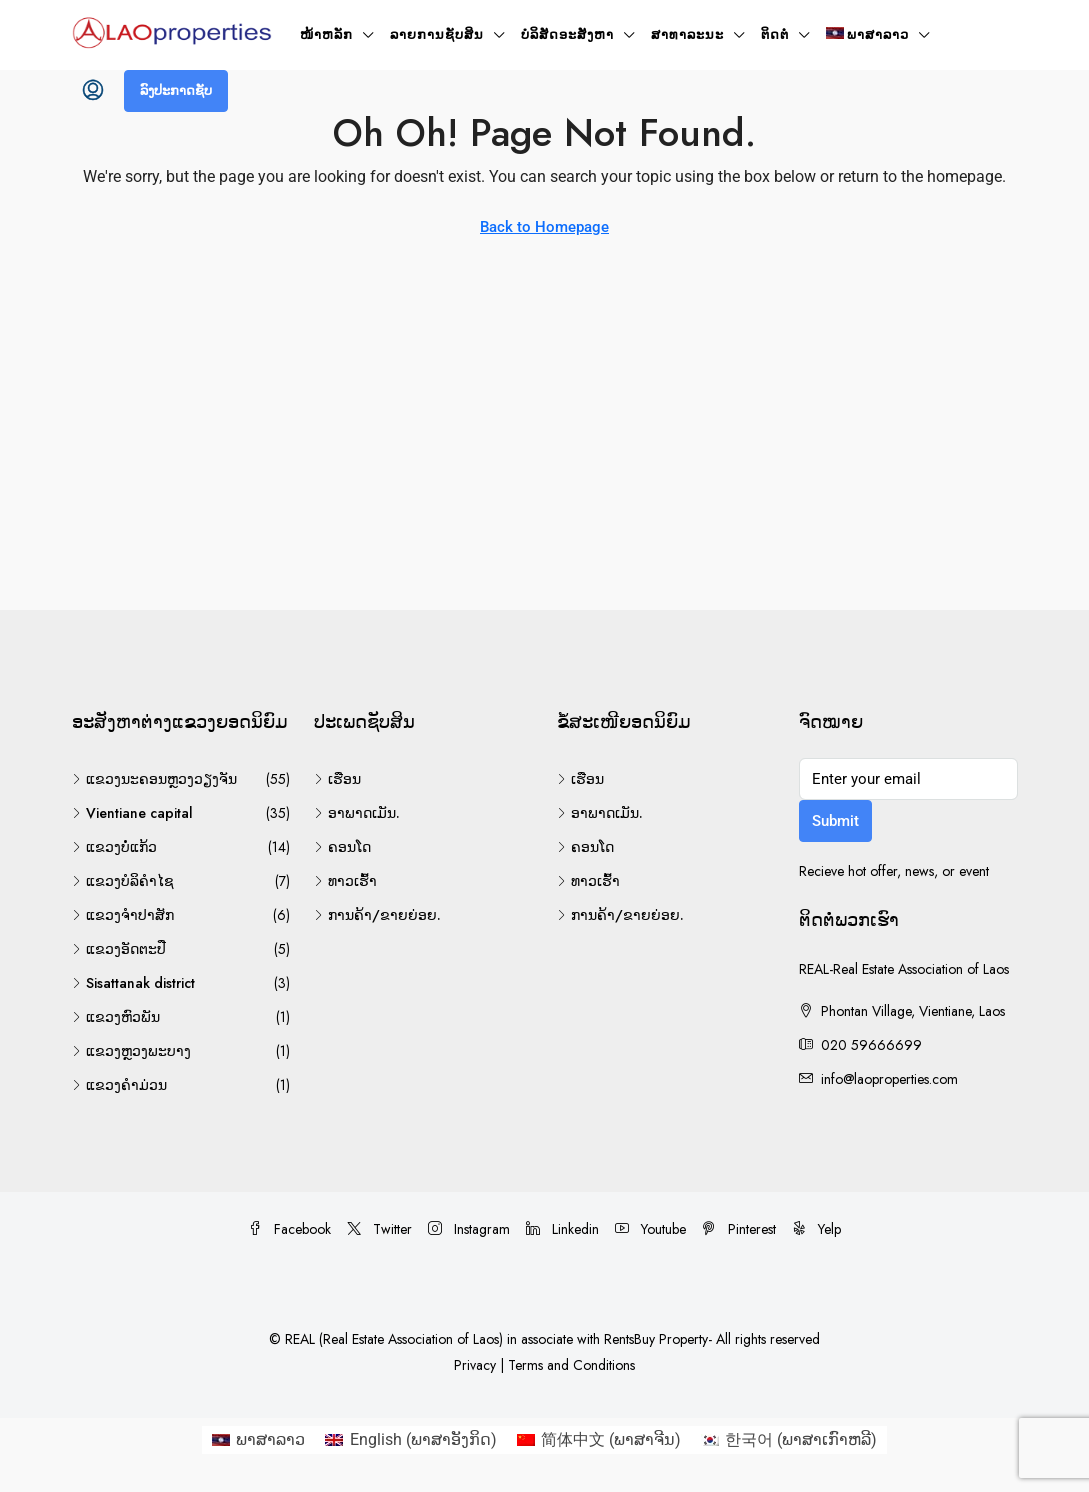 The height and width of the screenshot is (1492, 1089). What do you see at coordinates (116, 1017) in the screenshot?
I see `ແຂວງຫົວພັນ [listitem]` at bounding box center [116, 1017].